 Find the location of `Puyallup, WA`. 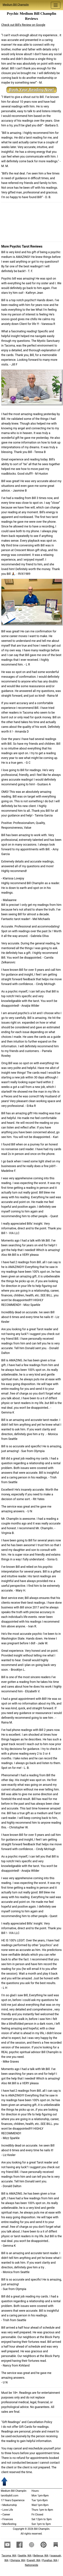

Puyallup, WA is located at coordinates (49, 2560).